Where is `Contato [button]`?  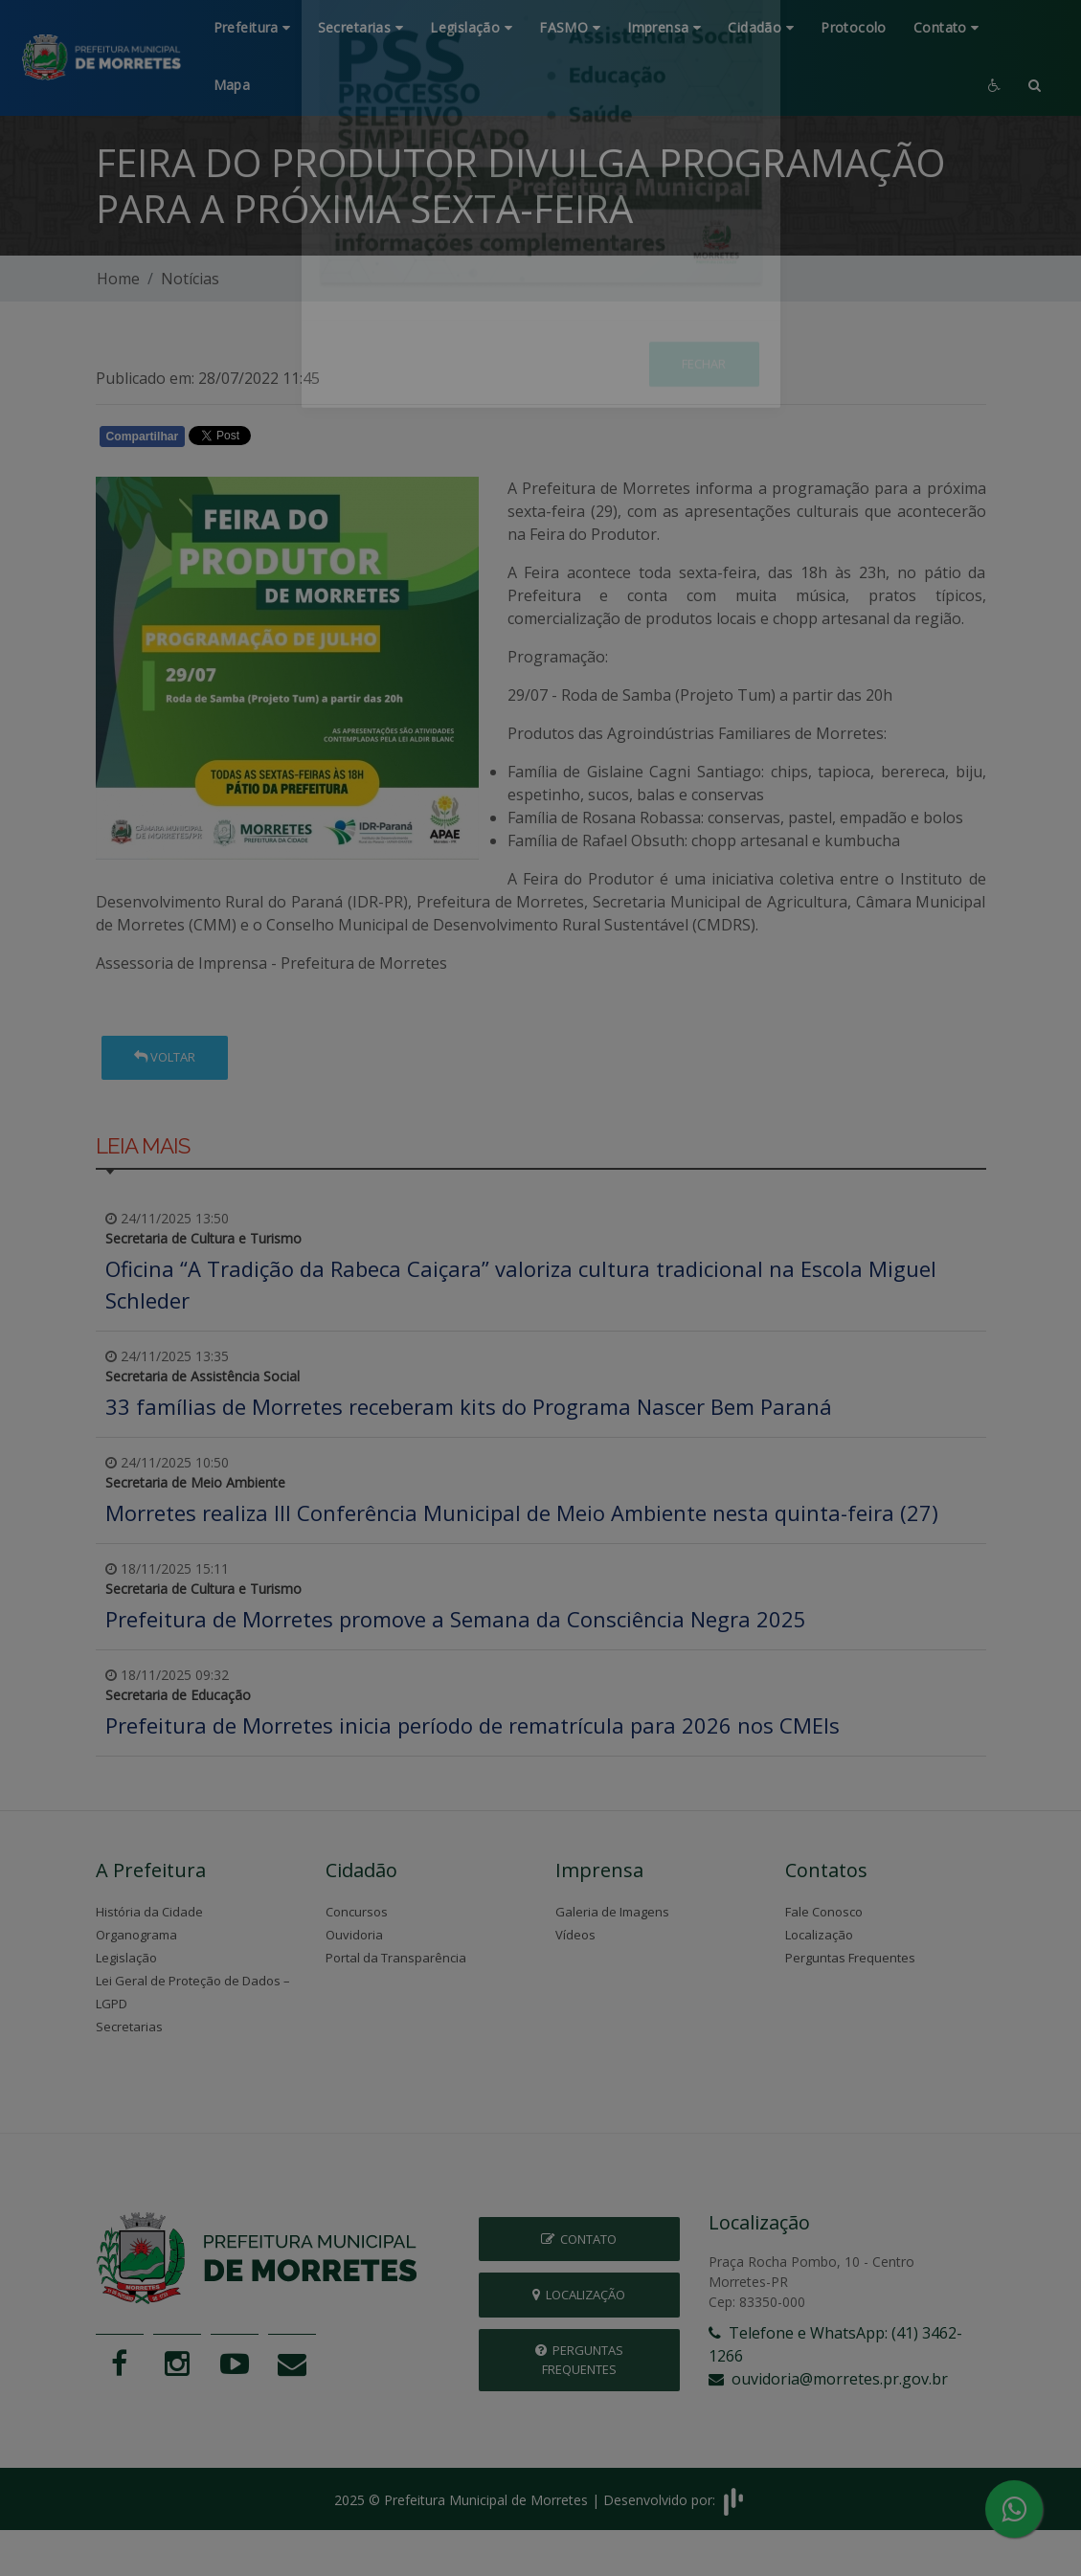 Contato [button] is located at coordinates (946, 27).